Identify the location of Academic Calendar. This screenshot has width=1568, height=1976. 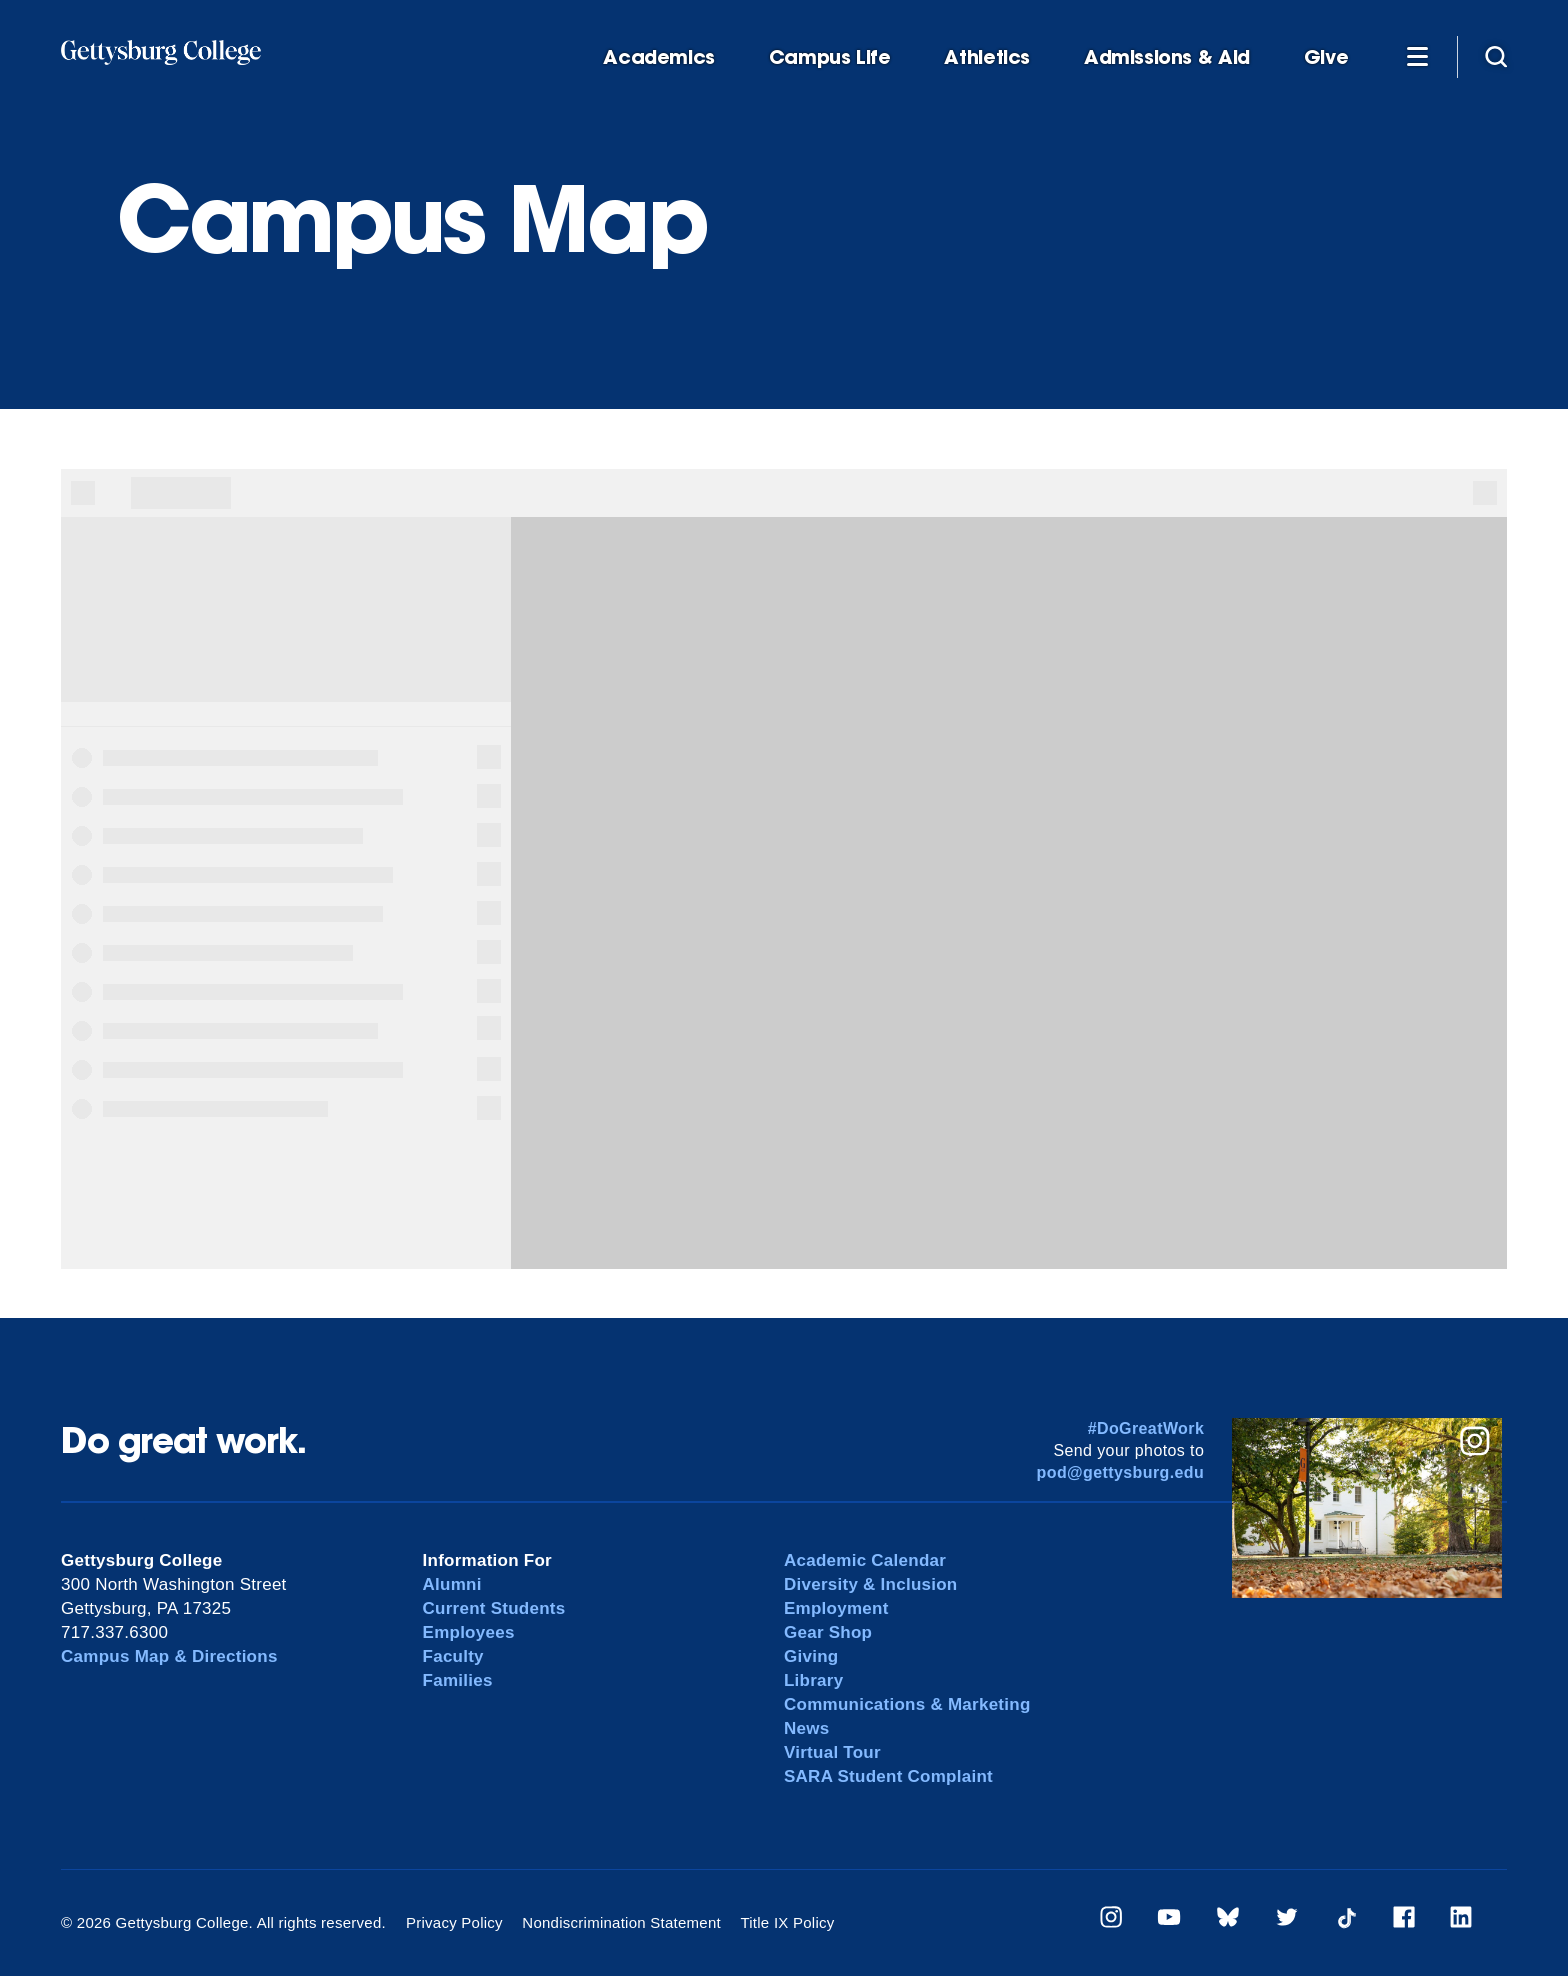
(865, 1560).